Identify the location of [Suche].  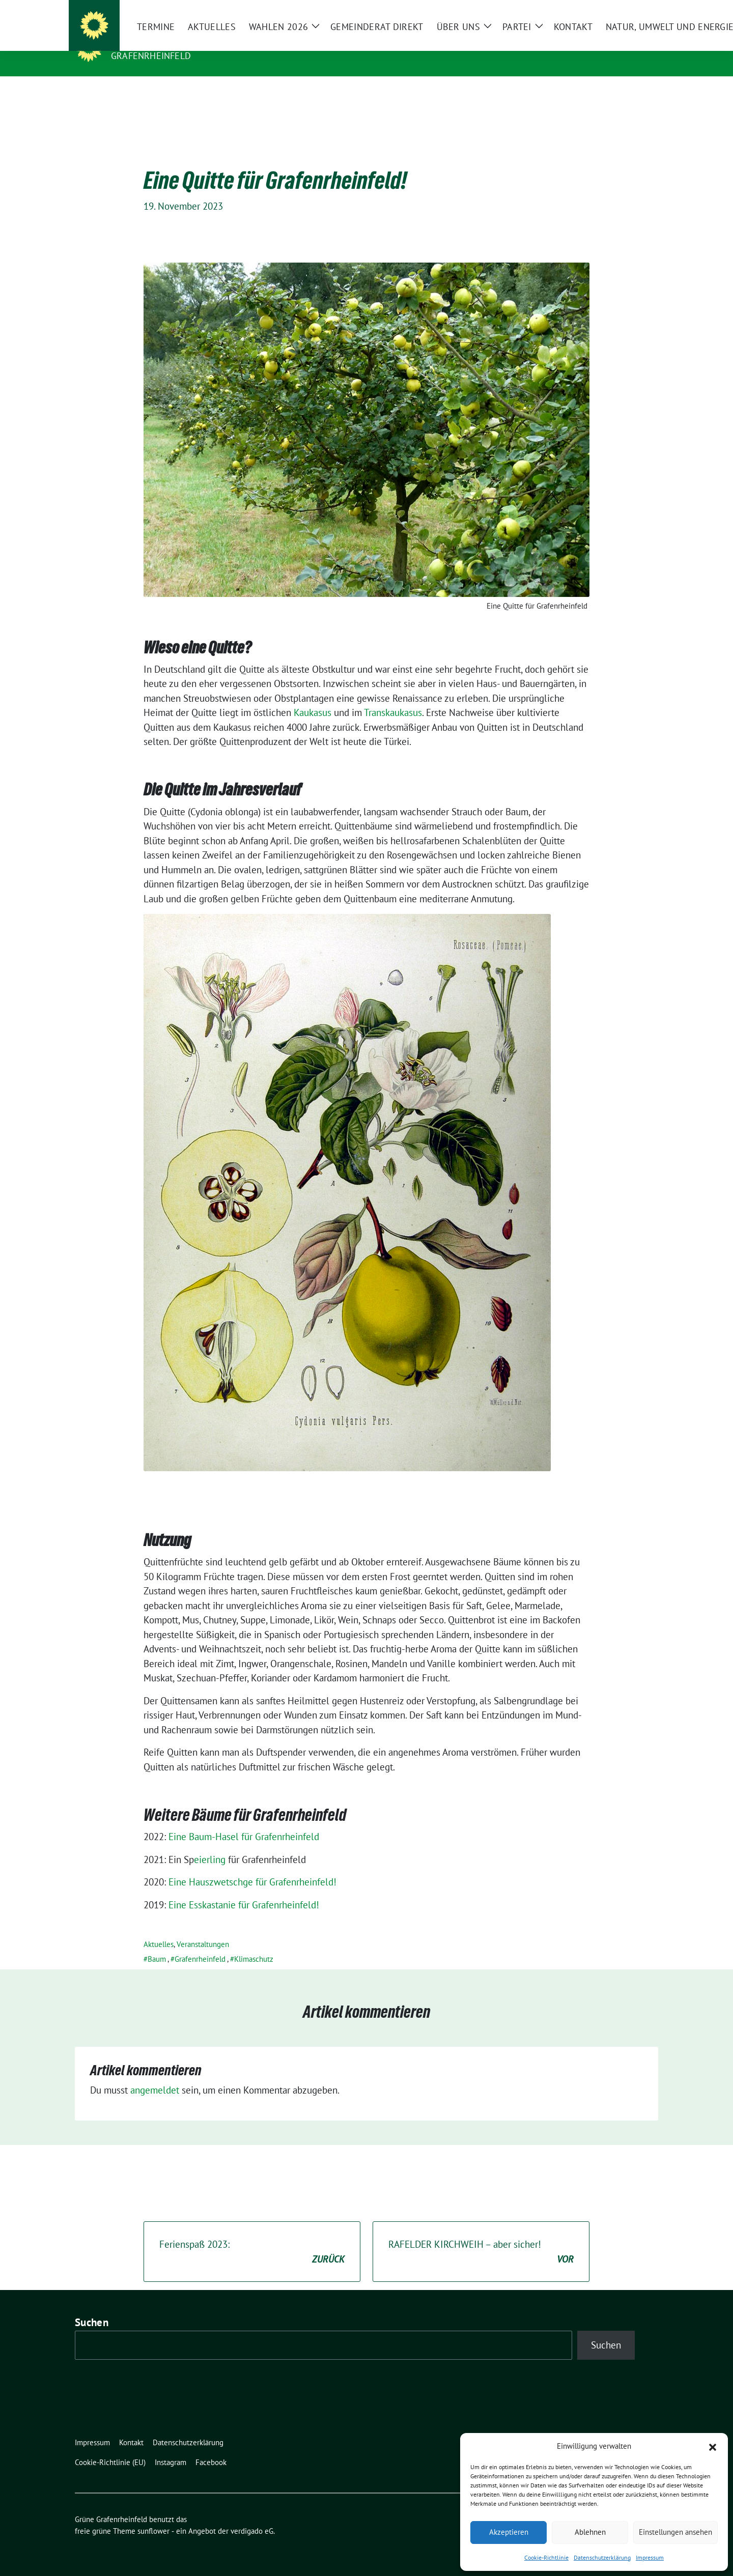
(625, 10).